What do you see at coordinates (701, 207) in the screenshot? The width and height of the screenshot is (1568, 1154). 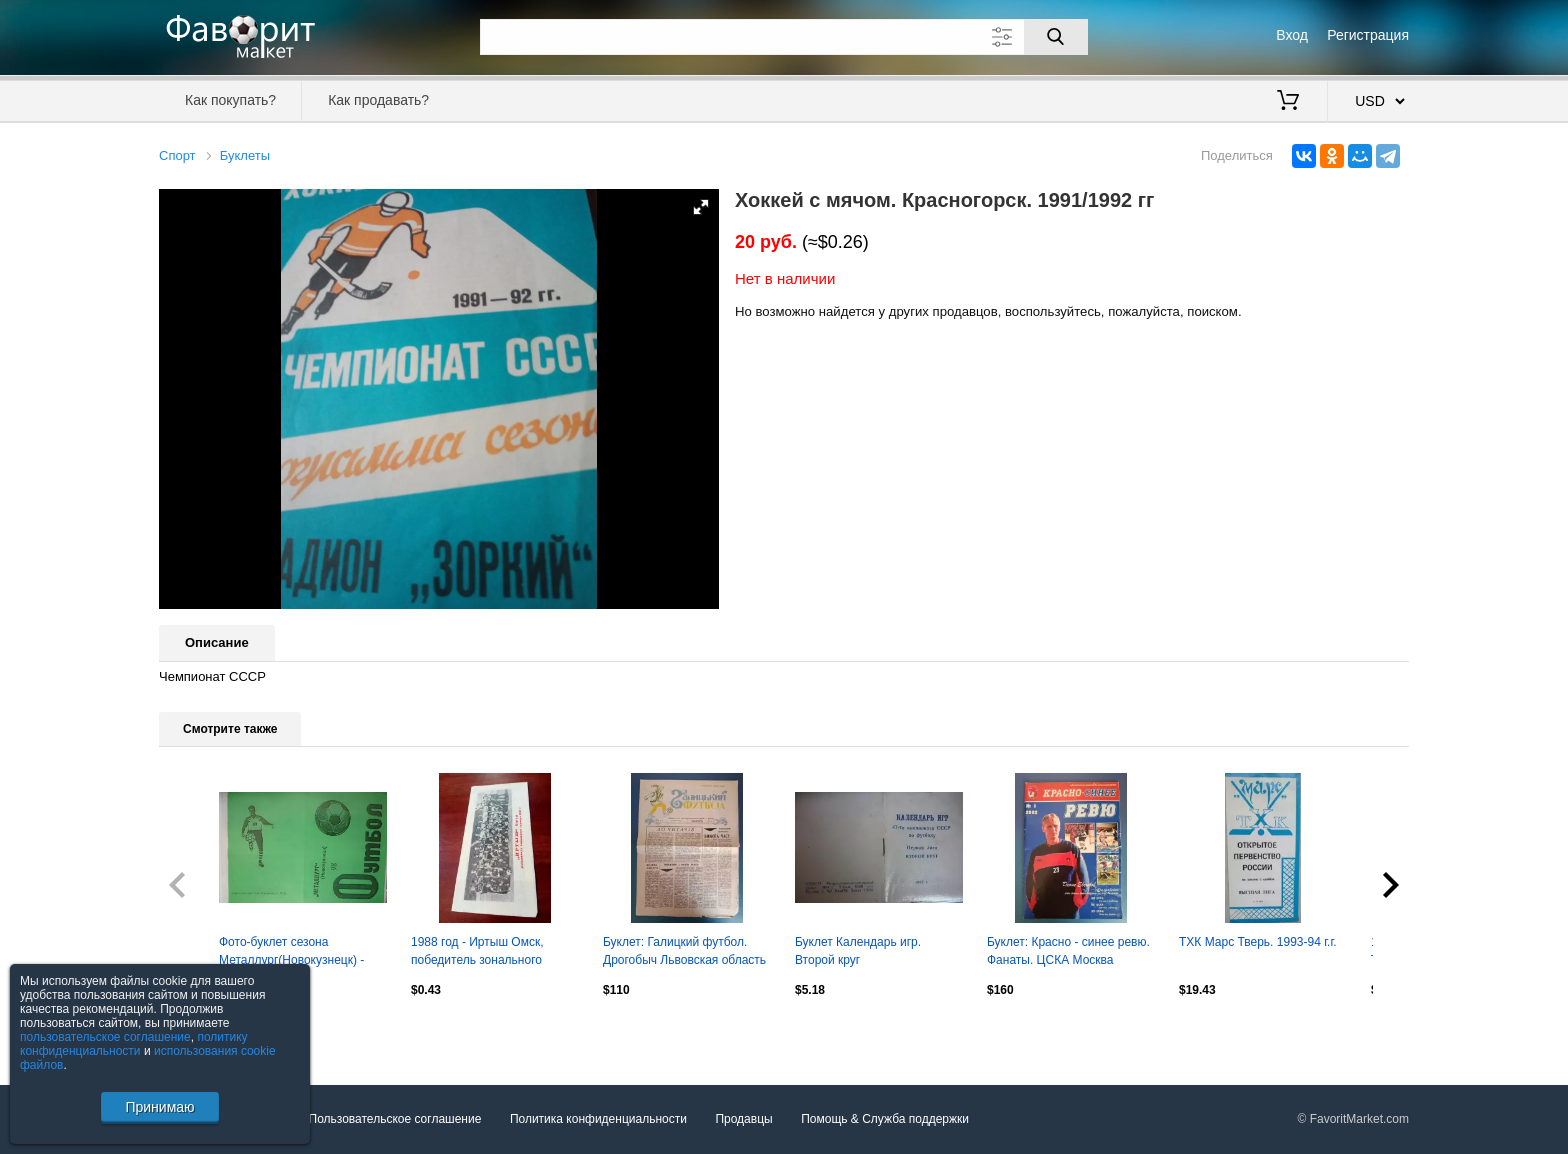 I see `[button]` at bounding box center [701, 207].